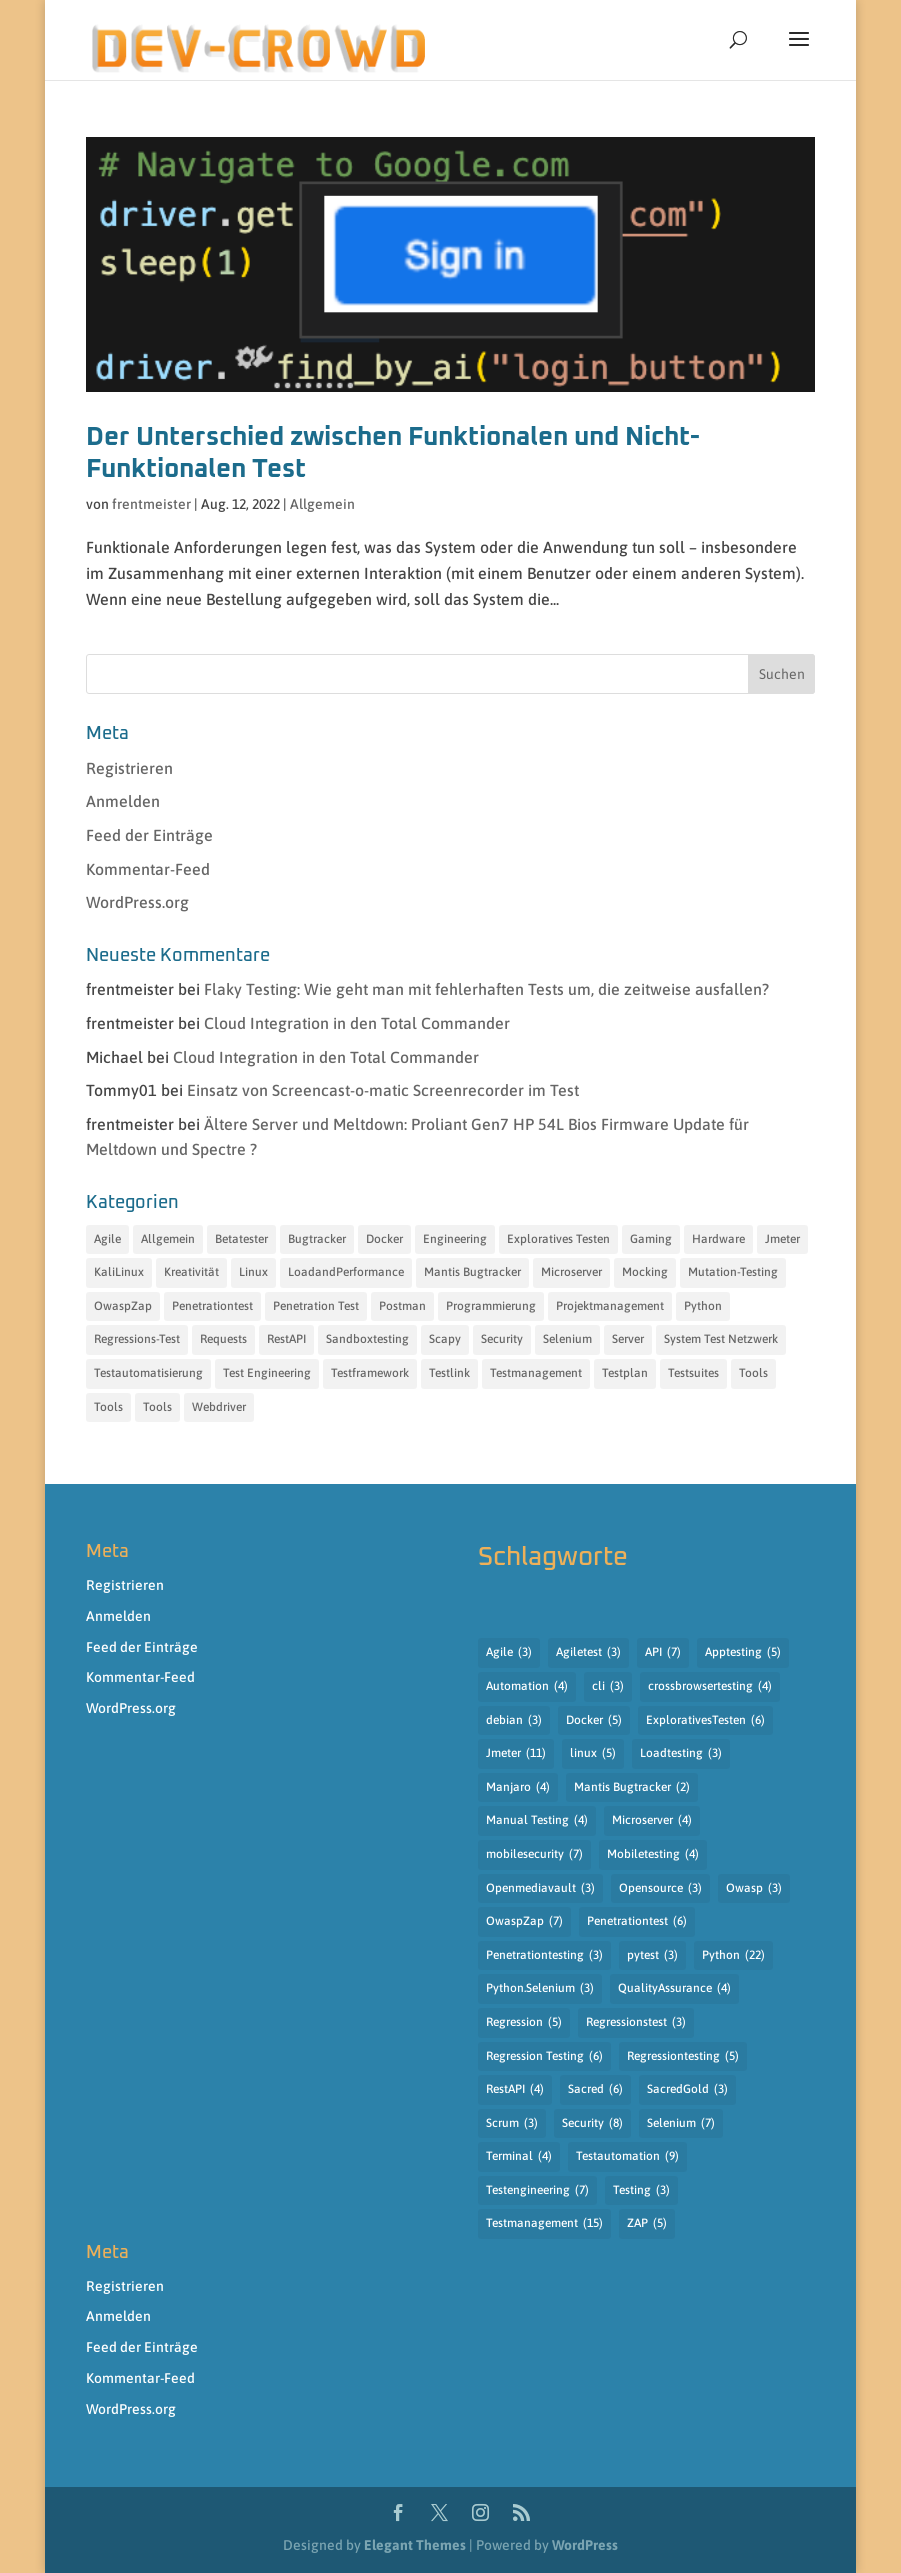 The image size is (901, 2573). What do you see at coordinates (151, 504) in the screenshot?
I see `frentmeister` at bounding box center [151, 504].